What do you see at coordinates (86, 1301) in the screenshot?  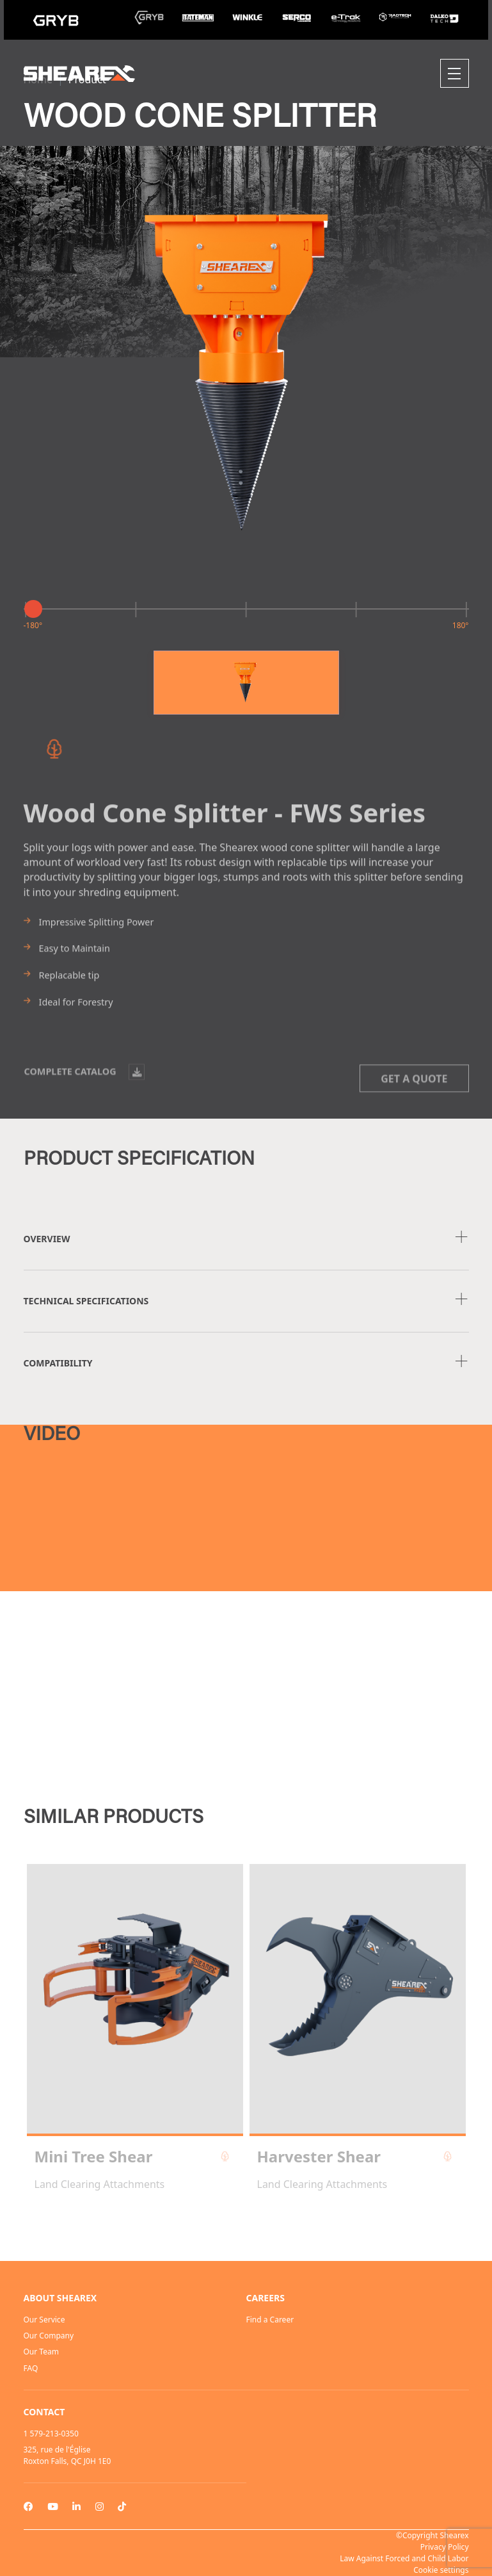 I see `TECHNICAL SPECIFICATIONS` at bounding box center [86, 1301].